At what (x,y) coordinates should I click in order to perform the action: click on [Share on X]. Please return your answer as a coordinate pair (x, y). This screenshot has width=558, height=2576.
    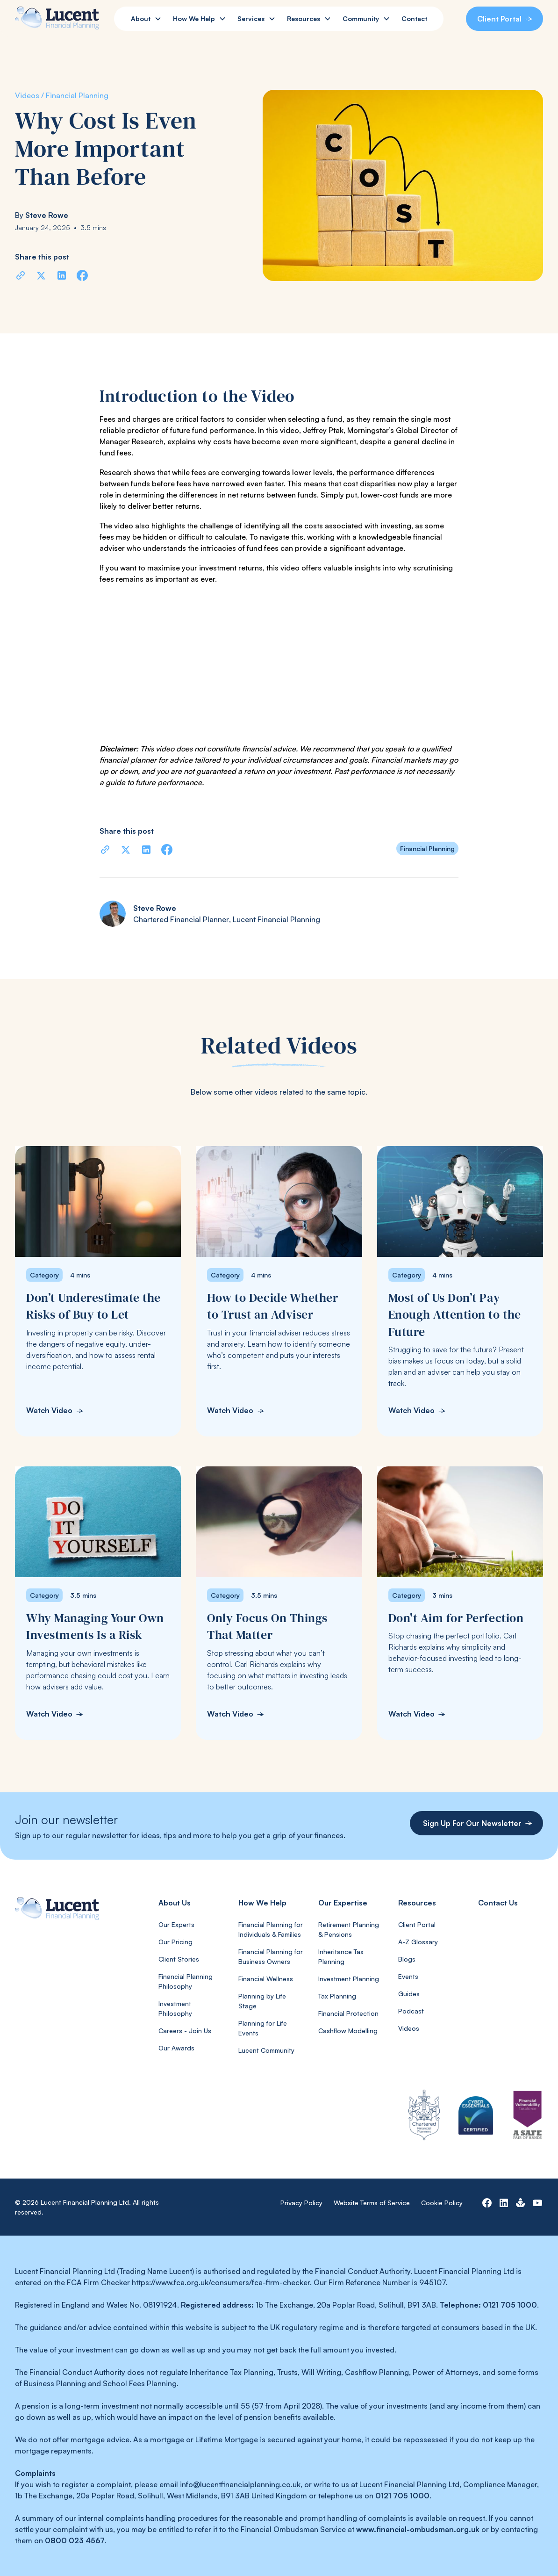
    Looking at the image, I should click on (41, 275).